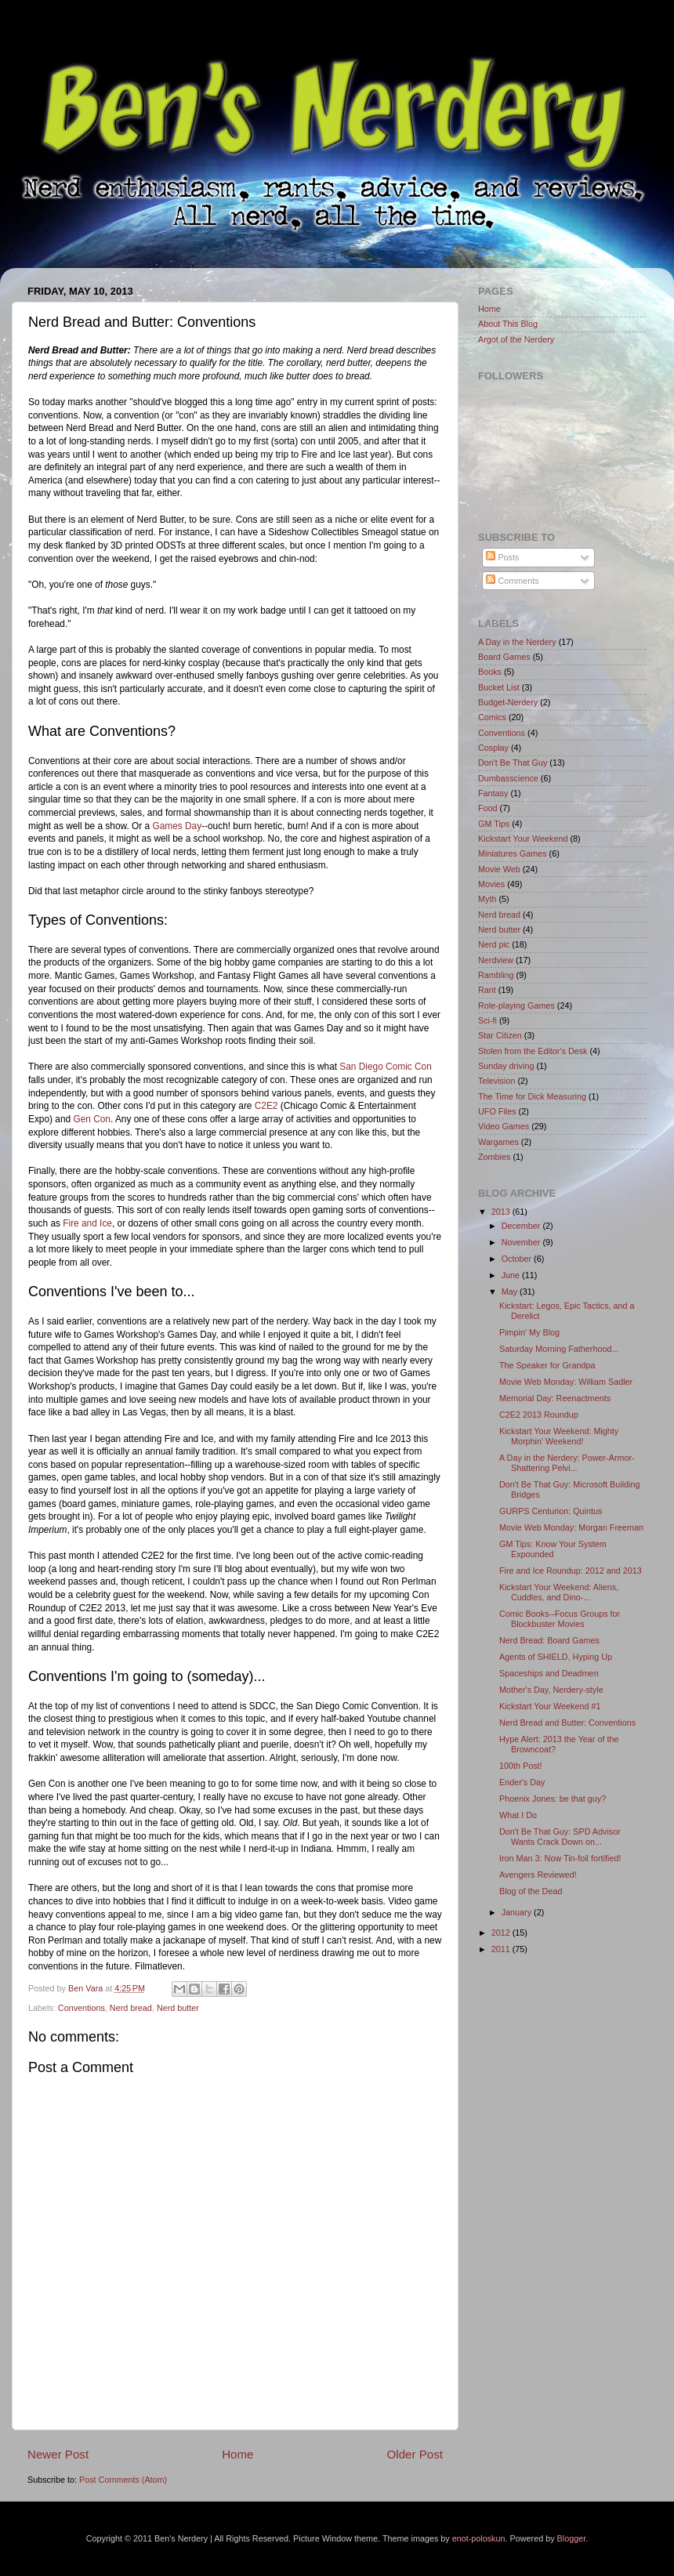 The image size is (674, 2576). What do you see at coordinates (570, 1570) in the screenshot?
I see `Fire and Ice Roundup: 2012 and 2013` at bounding box center [570, 1570].